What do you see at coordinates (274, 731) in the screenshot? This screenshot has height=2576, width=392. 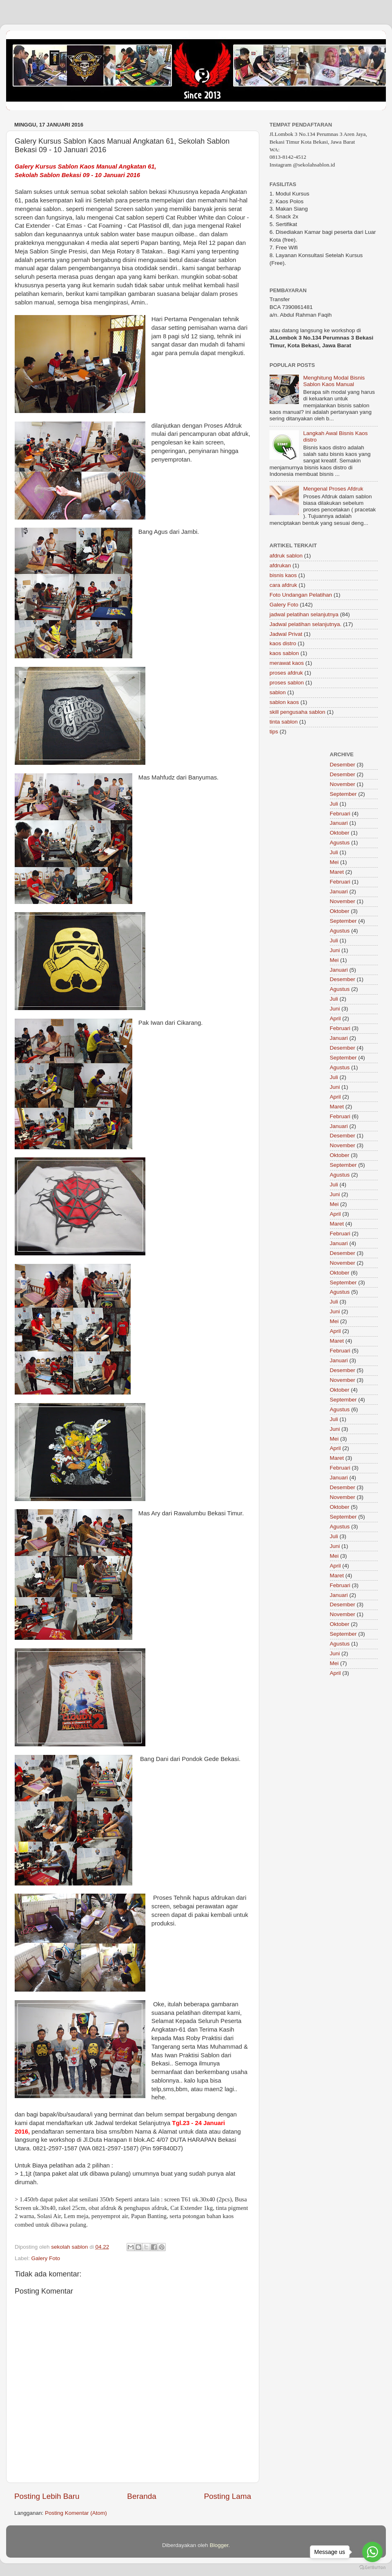 I see `tips` at bounding box center [274, 731].